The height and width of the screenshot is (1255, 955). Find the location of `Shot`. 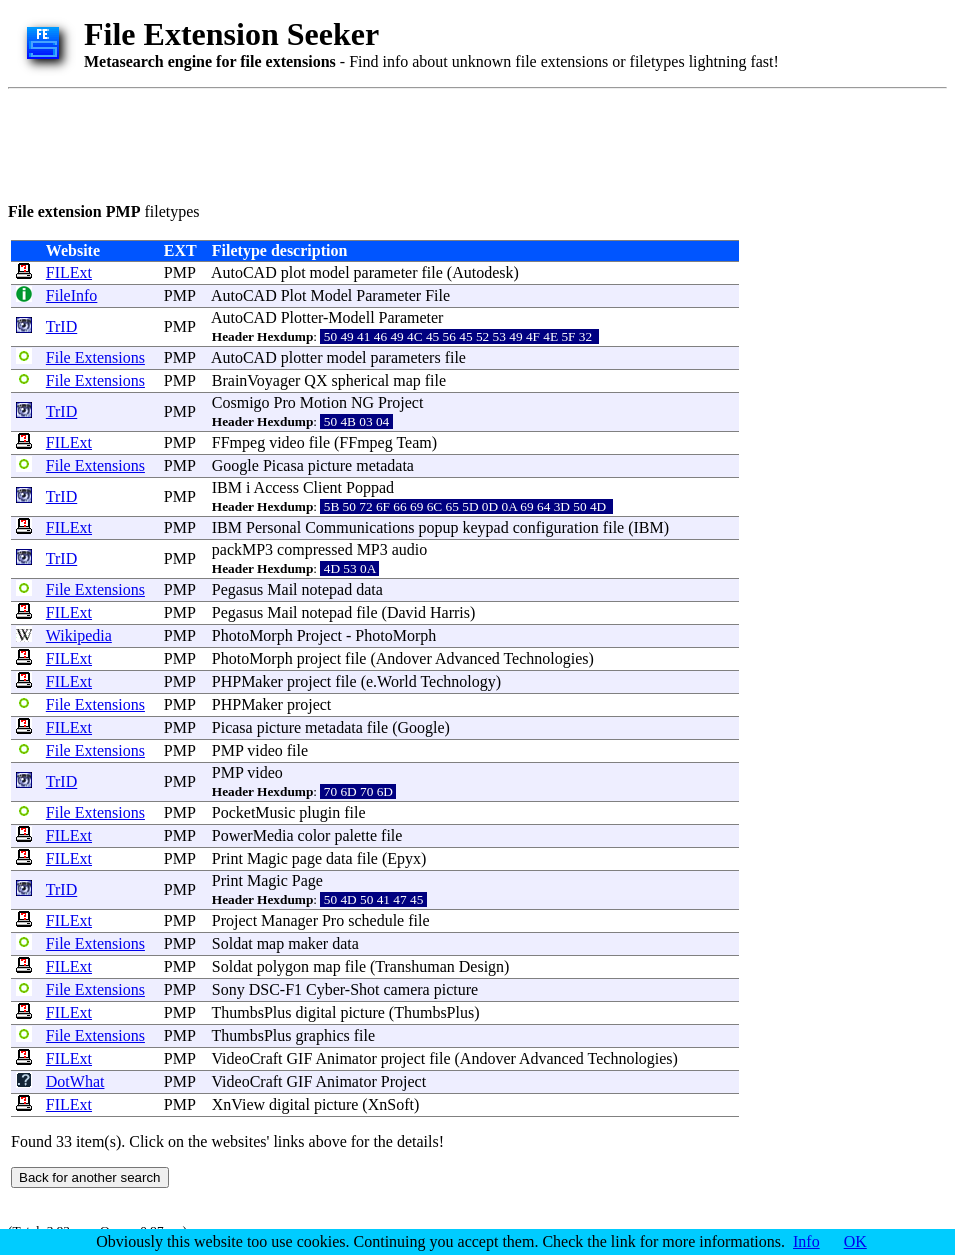

Shot is located at coordinates (364, 989).